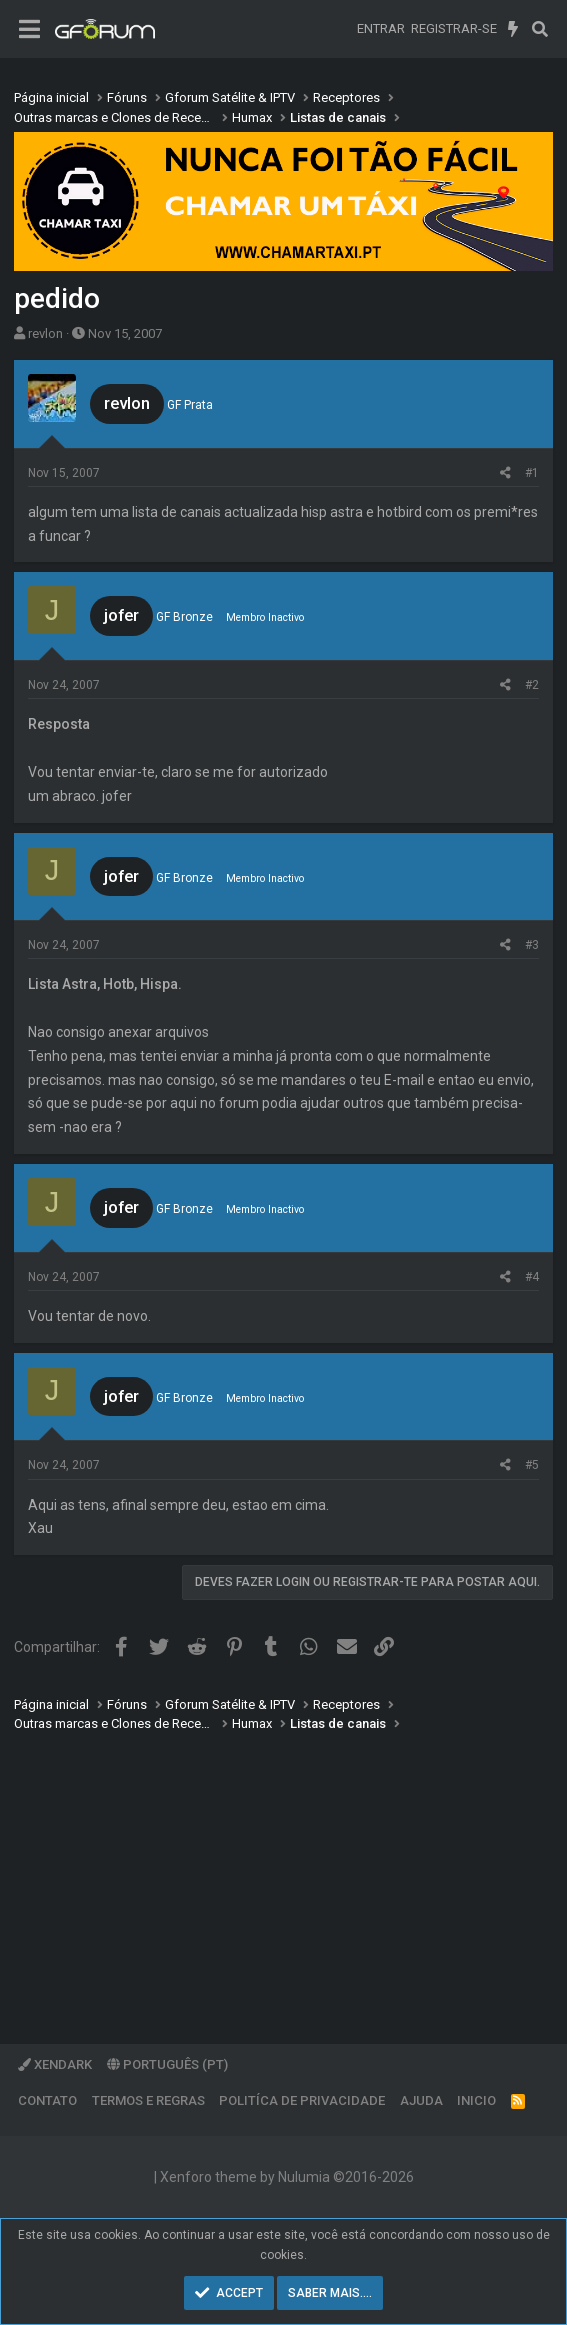 This screenshot has width=567, height=2325. I want to click on #4, so click(532, 1277).